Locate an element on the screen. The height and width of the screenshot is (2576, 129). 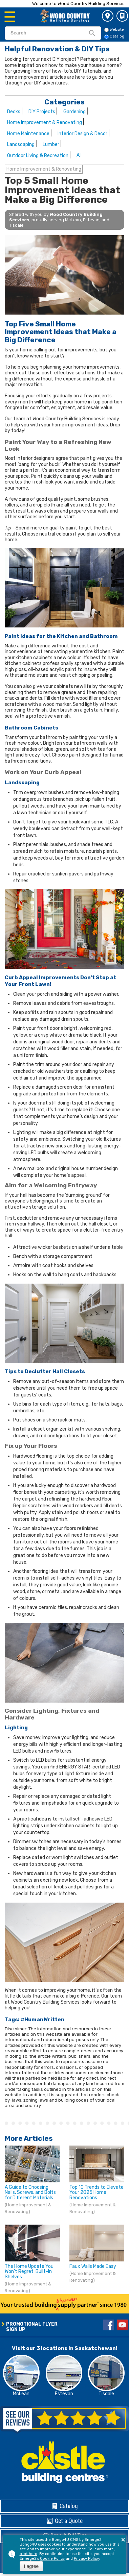
Privacy Policy is located at coordinates (86, 2558).